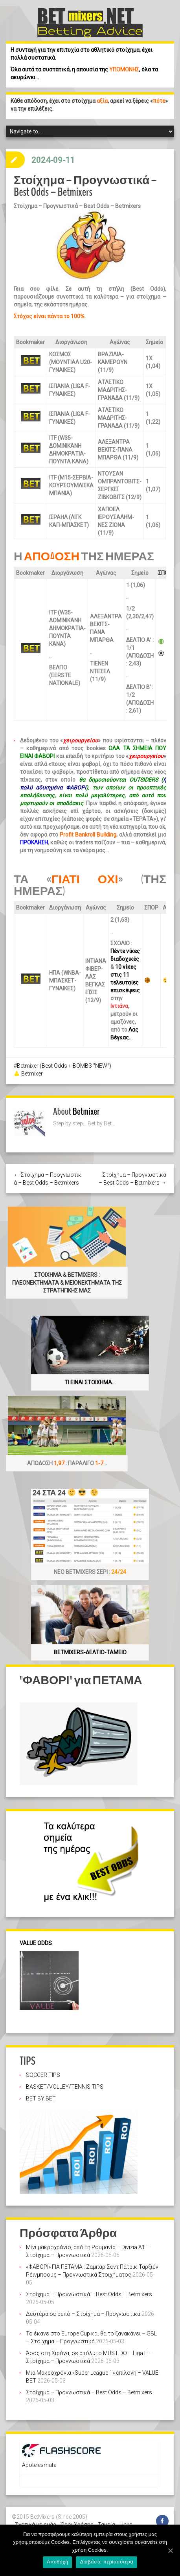  I want to click on BET BY BET, so click(41, 2098).